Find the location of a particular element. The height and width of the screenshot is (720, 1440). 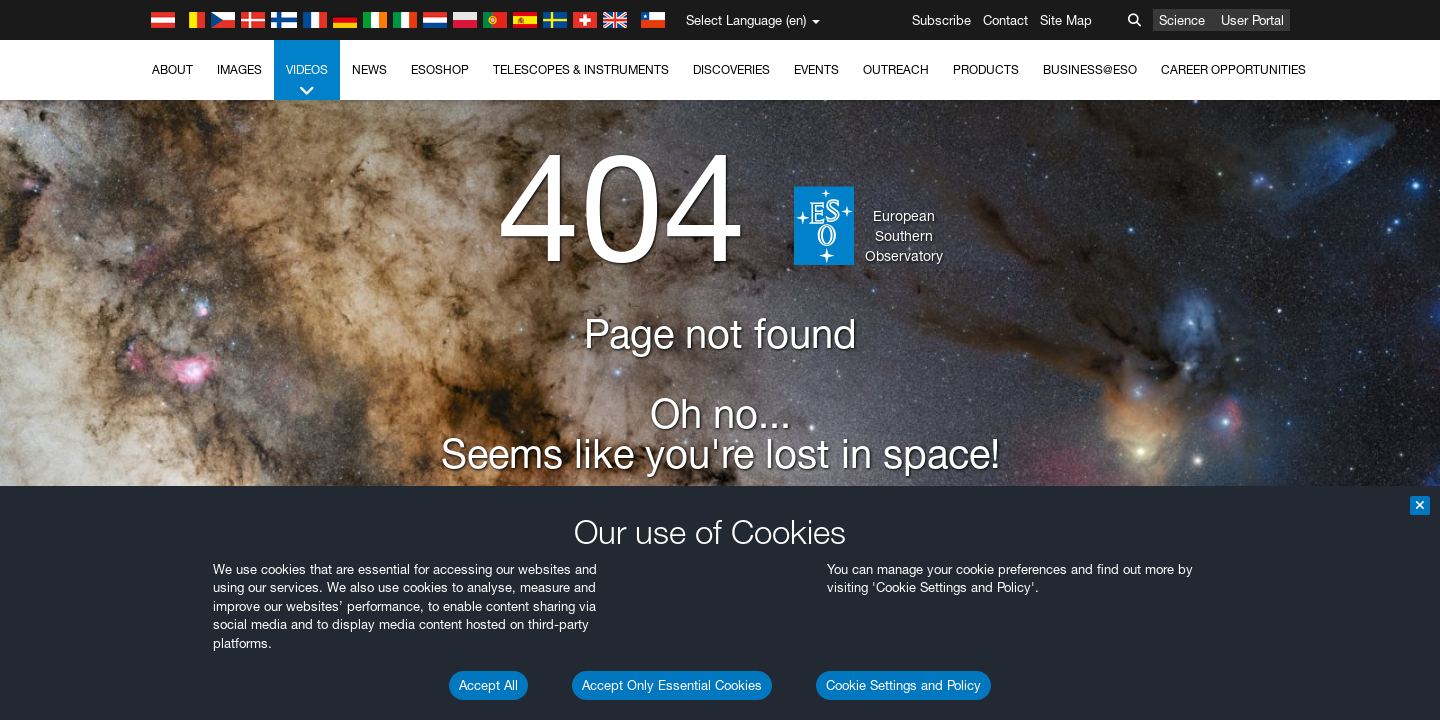

Business@ESO is located at coordinates (1090, 69).